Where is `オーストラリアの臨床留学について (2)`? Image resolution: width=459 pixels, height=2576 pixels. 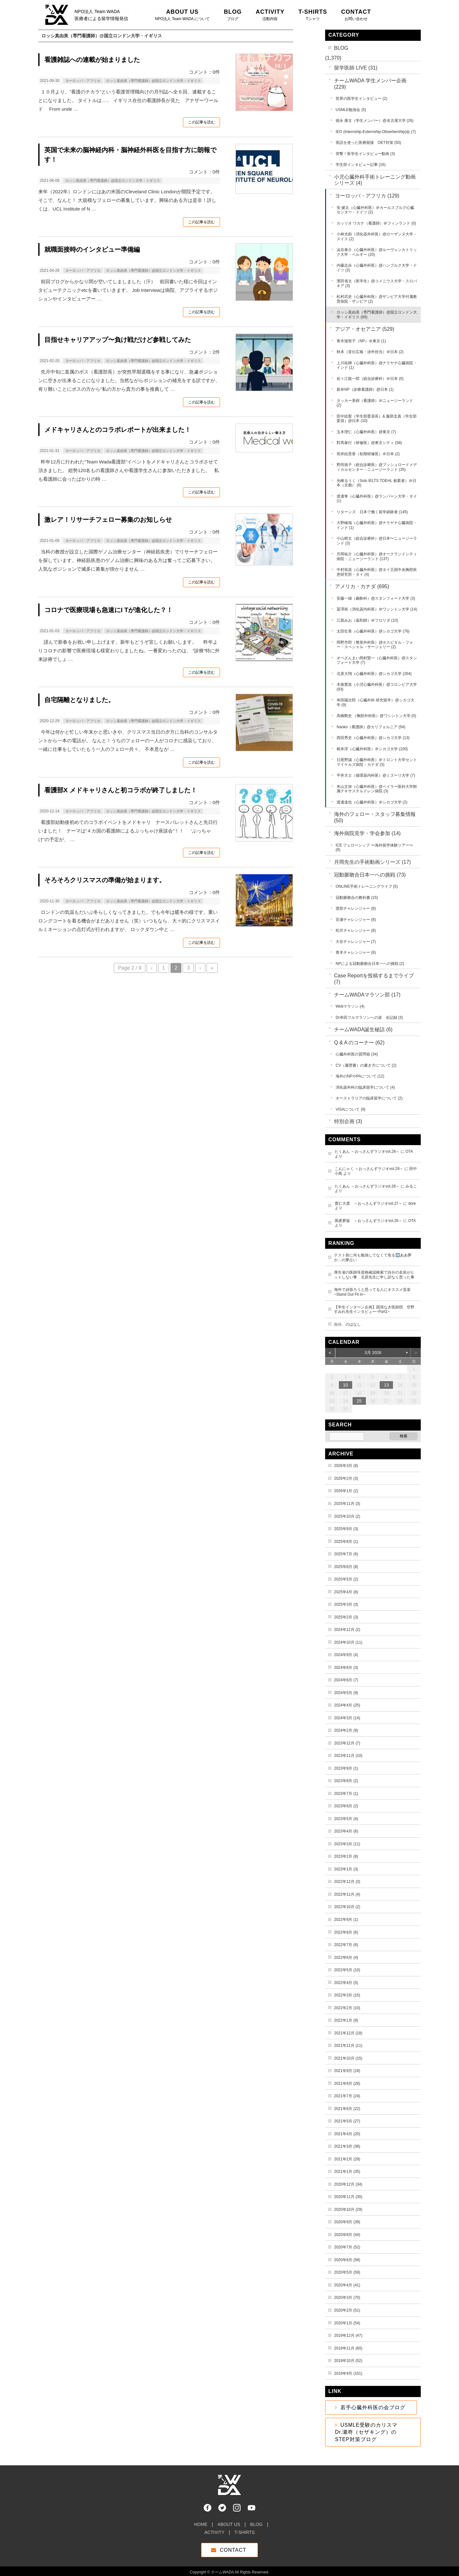 オーストラリアの臨床留学について (2) is located at coordinates (369, 1098).